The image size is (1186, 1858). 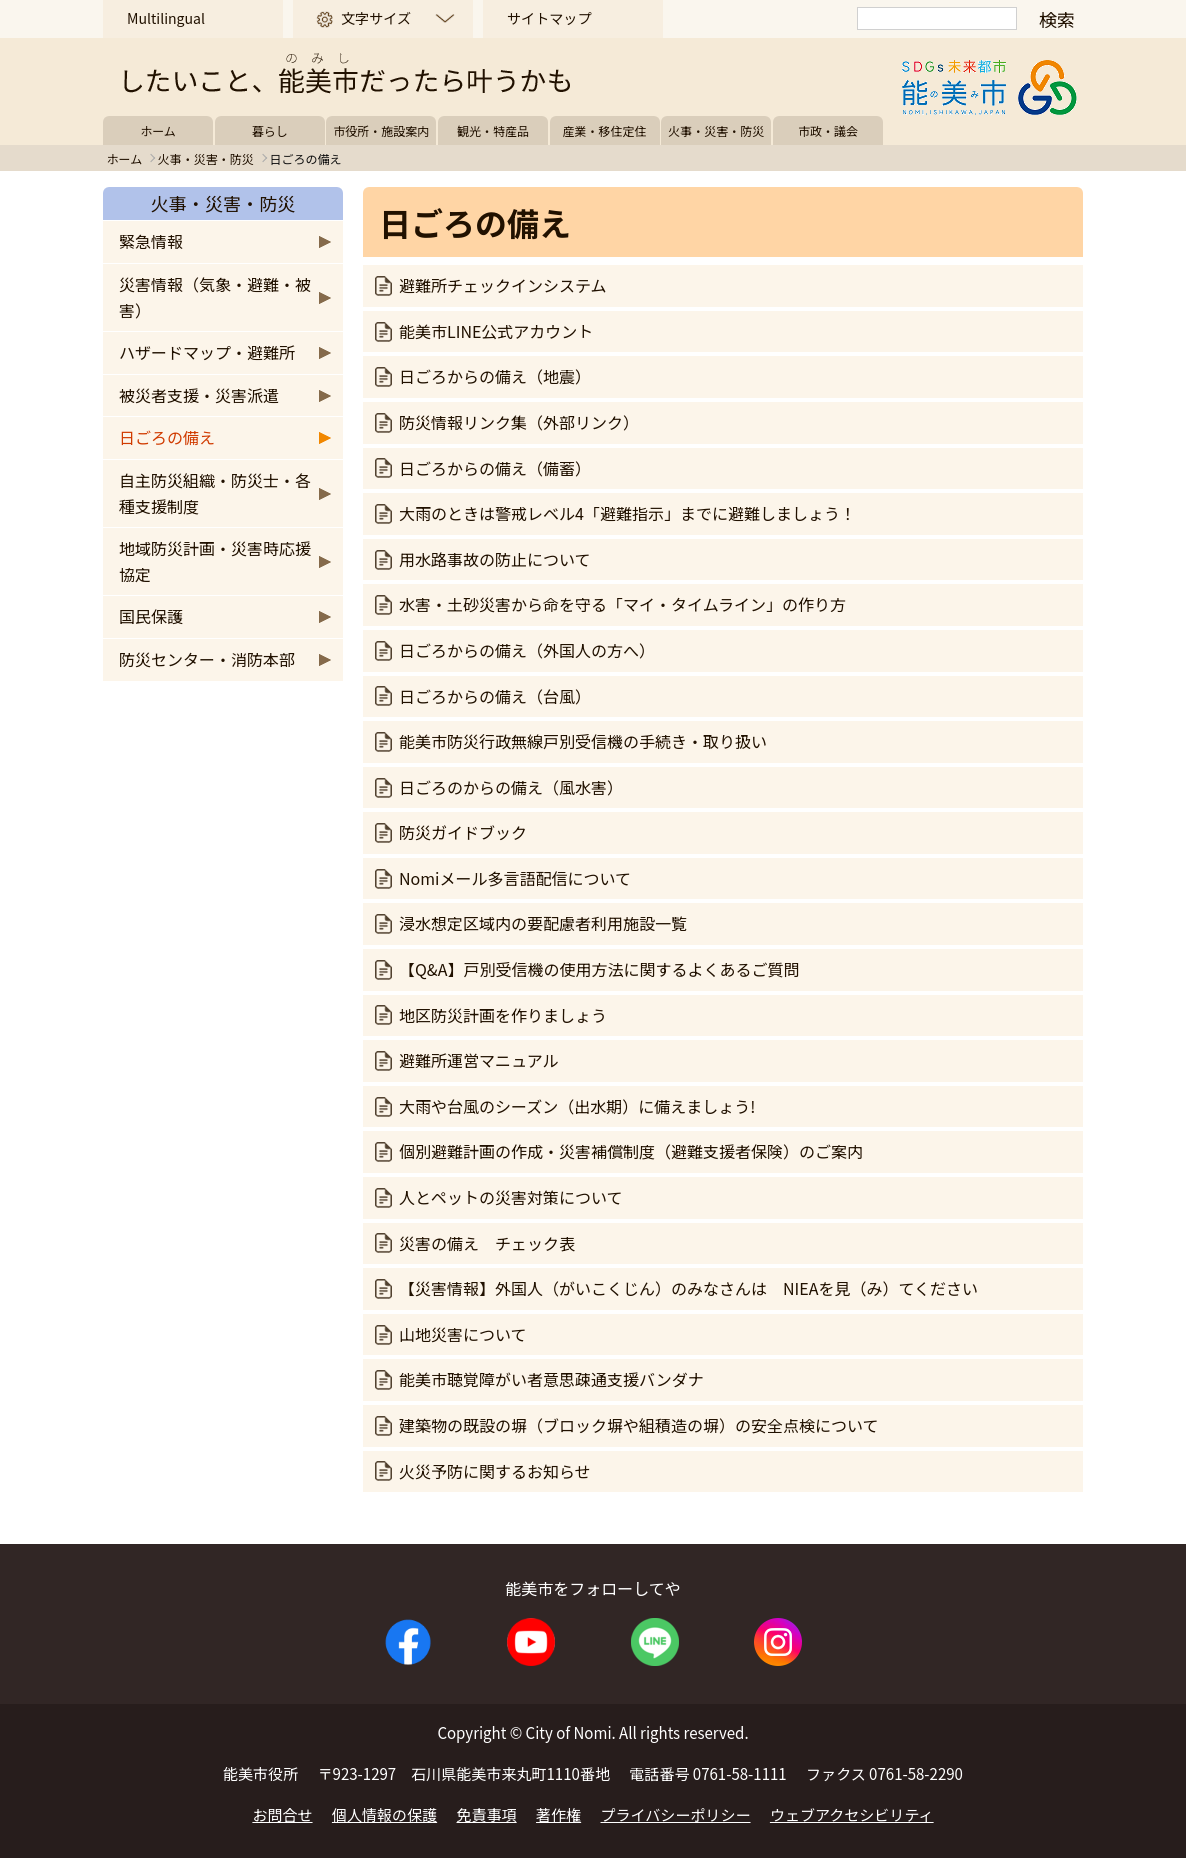 I want to click on 能美市聴覚障がい者意思疎通支援バンダナ, so click(x=551, y=1379).